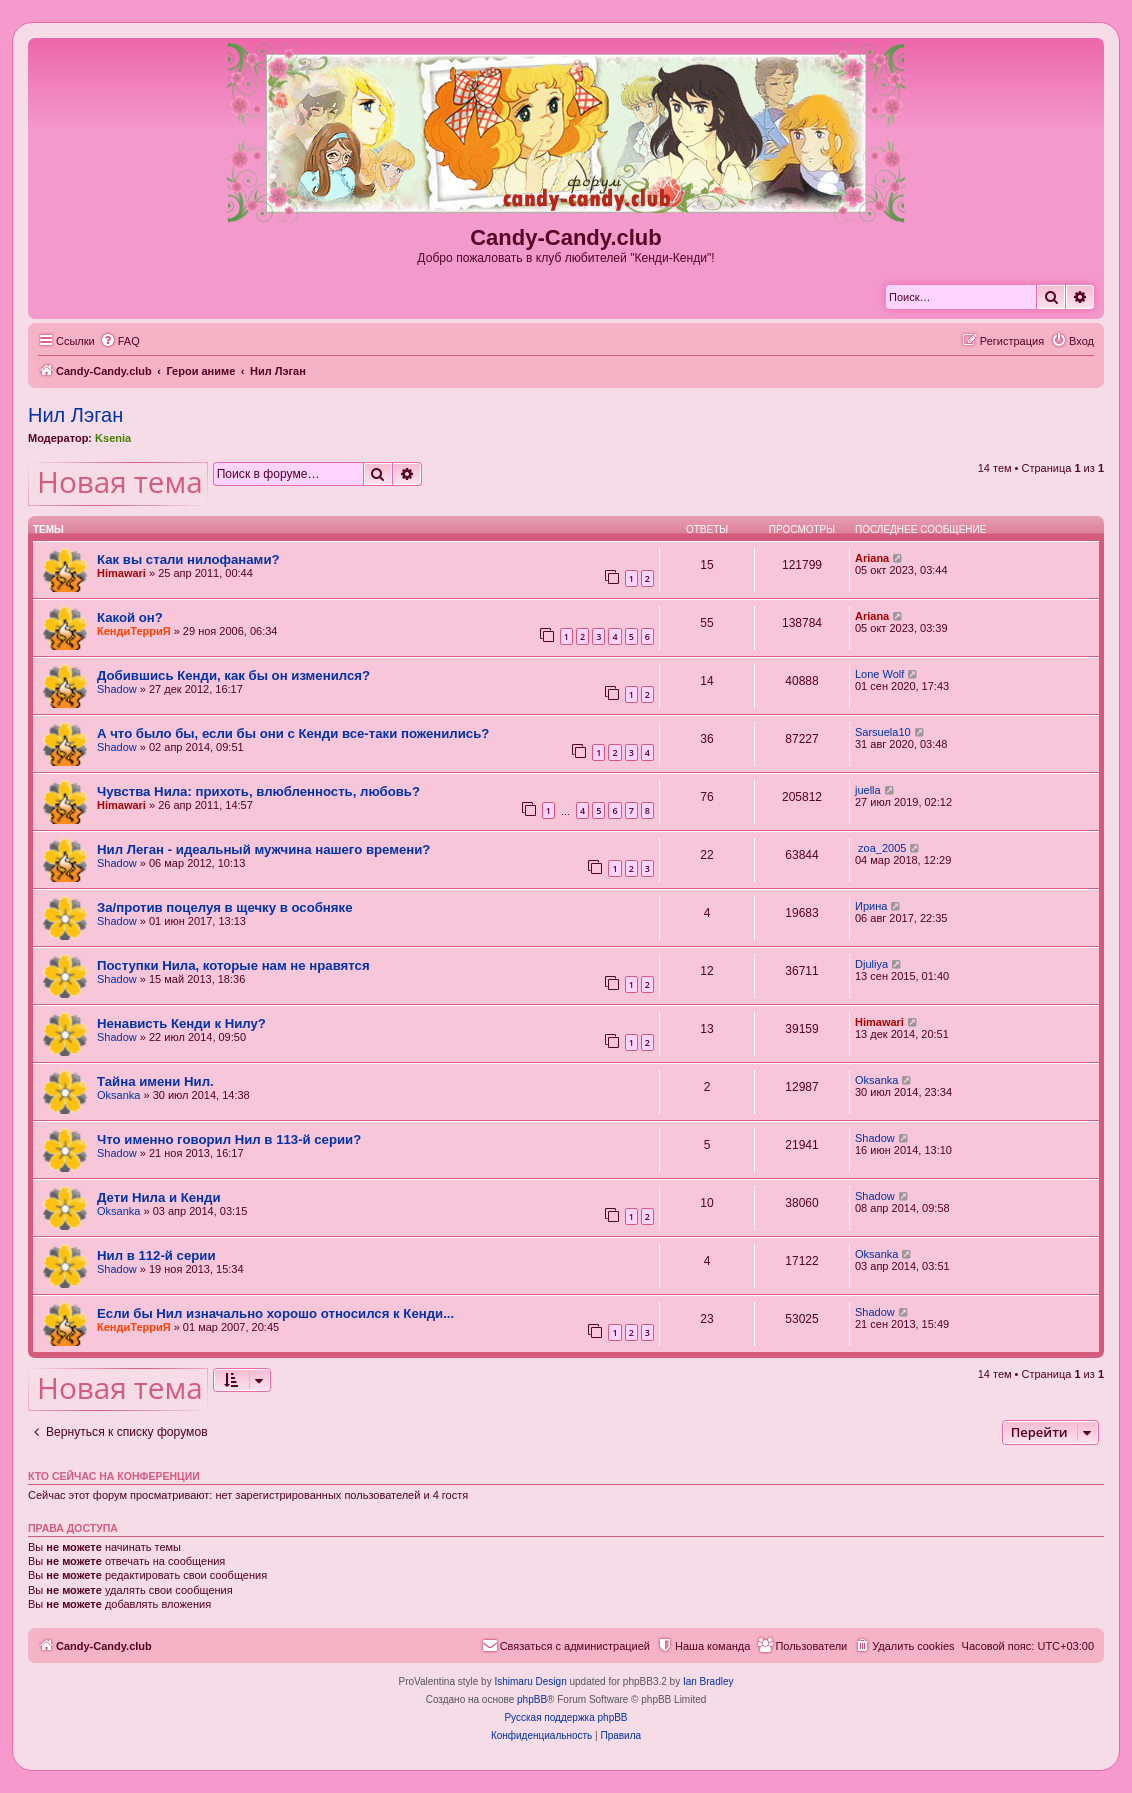 The height and width of the screenshot is (1793, 1132). I want to click on Русская поддержка phpBB, so click(565, 1717).